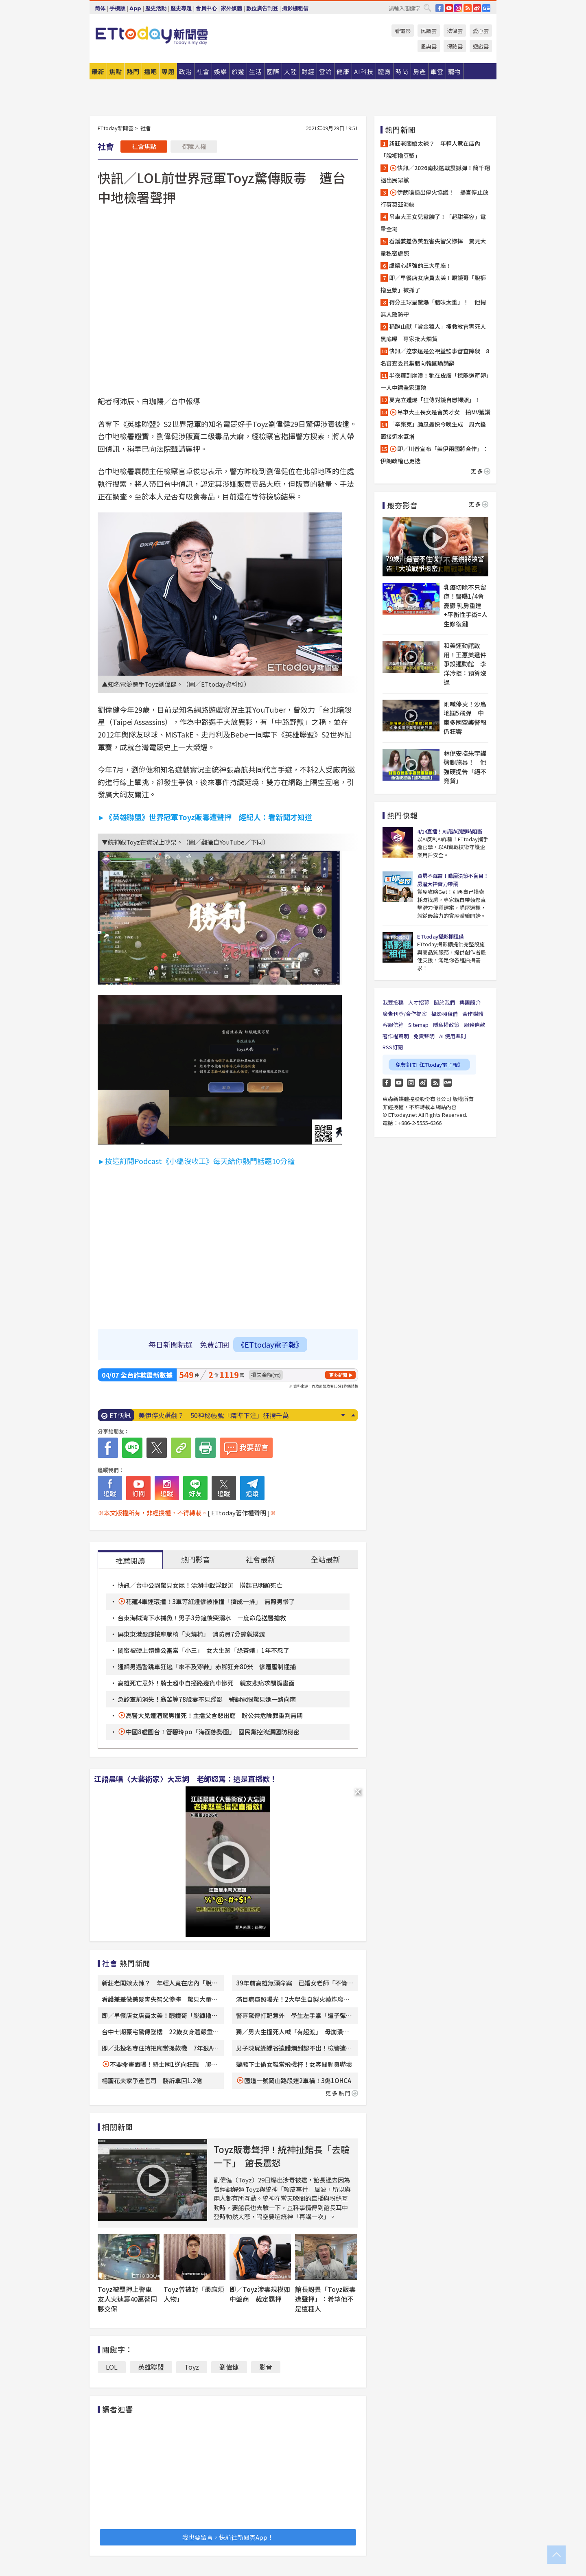 The image size is (586, 2576). What do you see at coordinates (207, 1666) in the screenshot?
I see `通緝男遇警跳車狂逃「來不及穿鞋」赤腳狂奔80米 慘遭壓制逮捕` at bounding box center [207, 1666].